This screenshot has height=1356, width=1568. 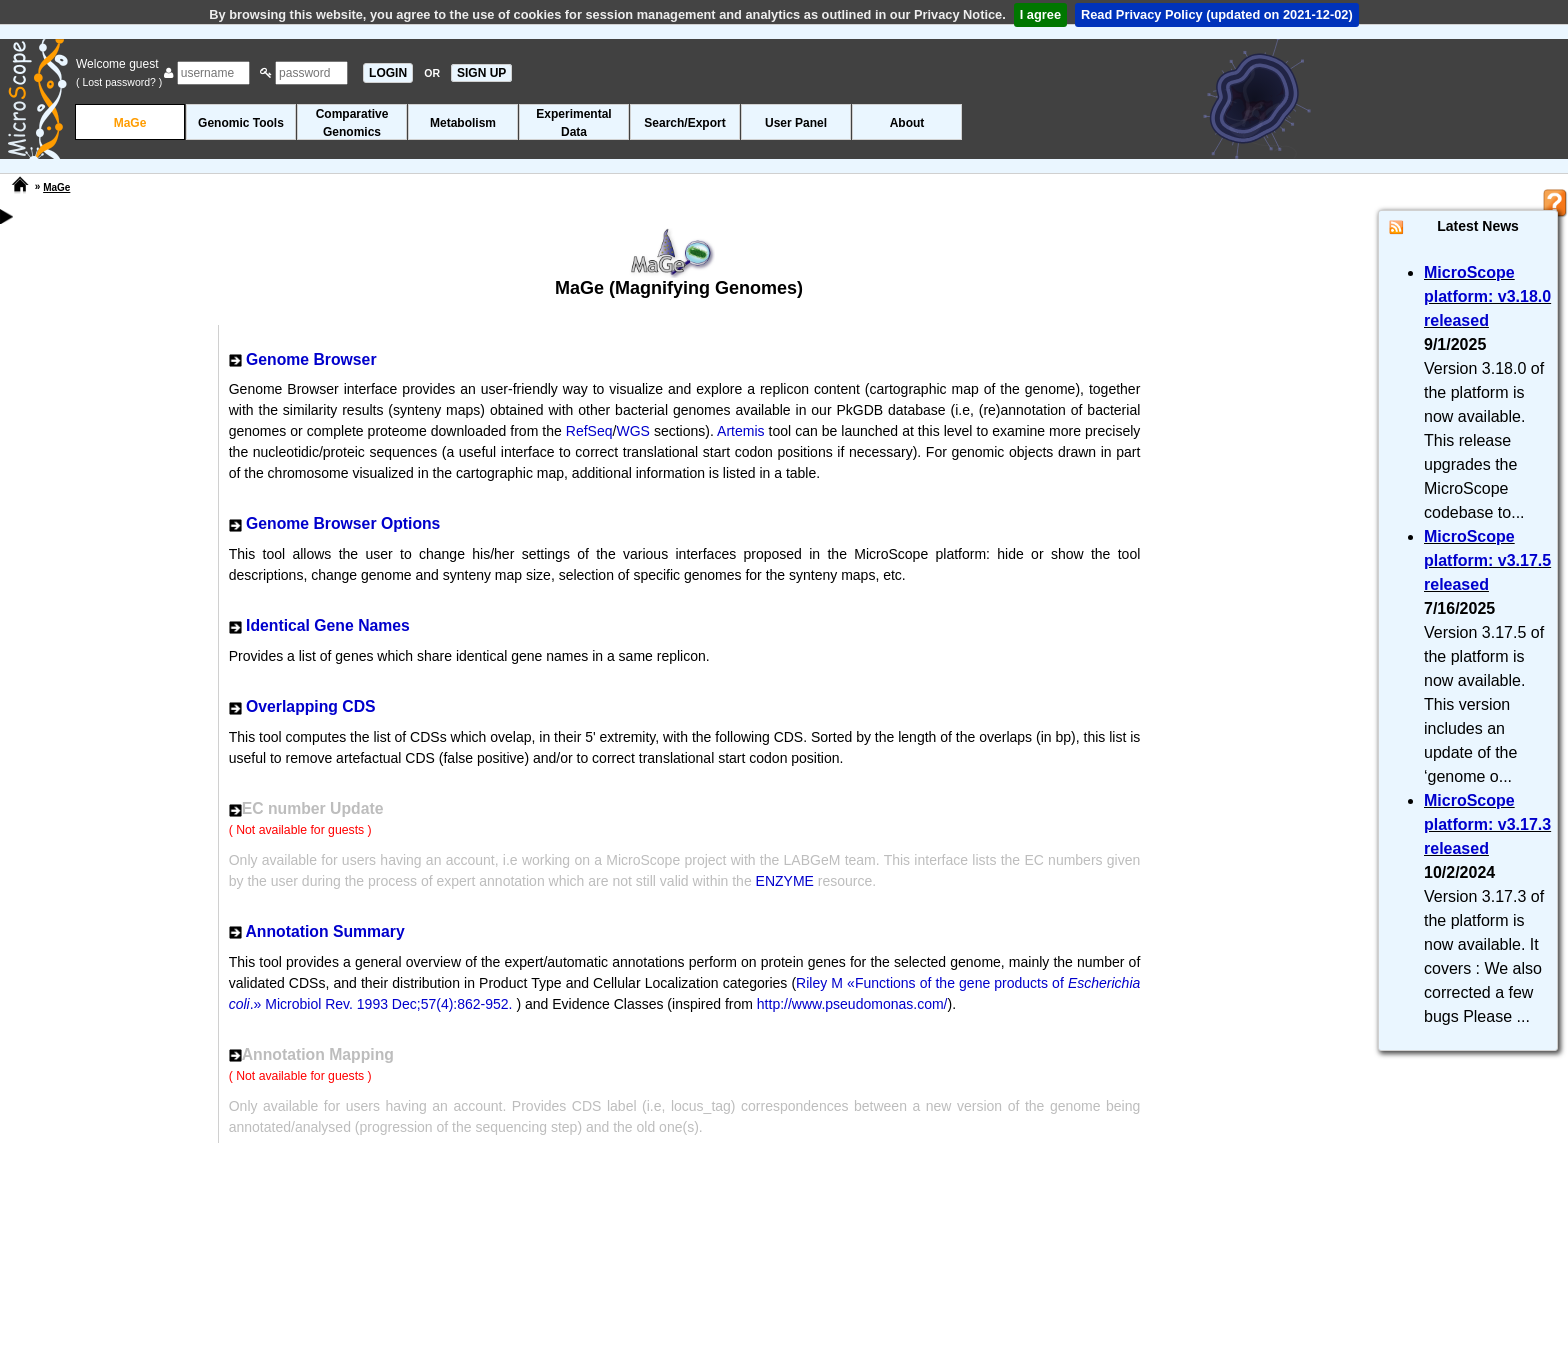 I want to click on MicroScope platform: v3.17.3 released, so click(x=1487, y=824).